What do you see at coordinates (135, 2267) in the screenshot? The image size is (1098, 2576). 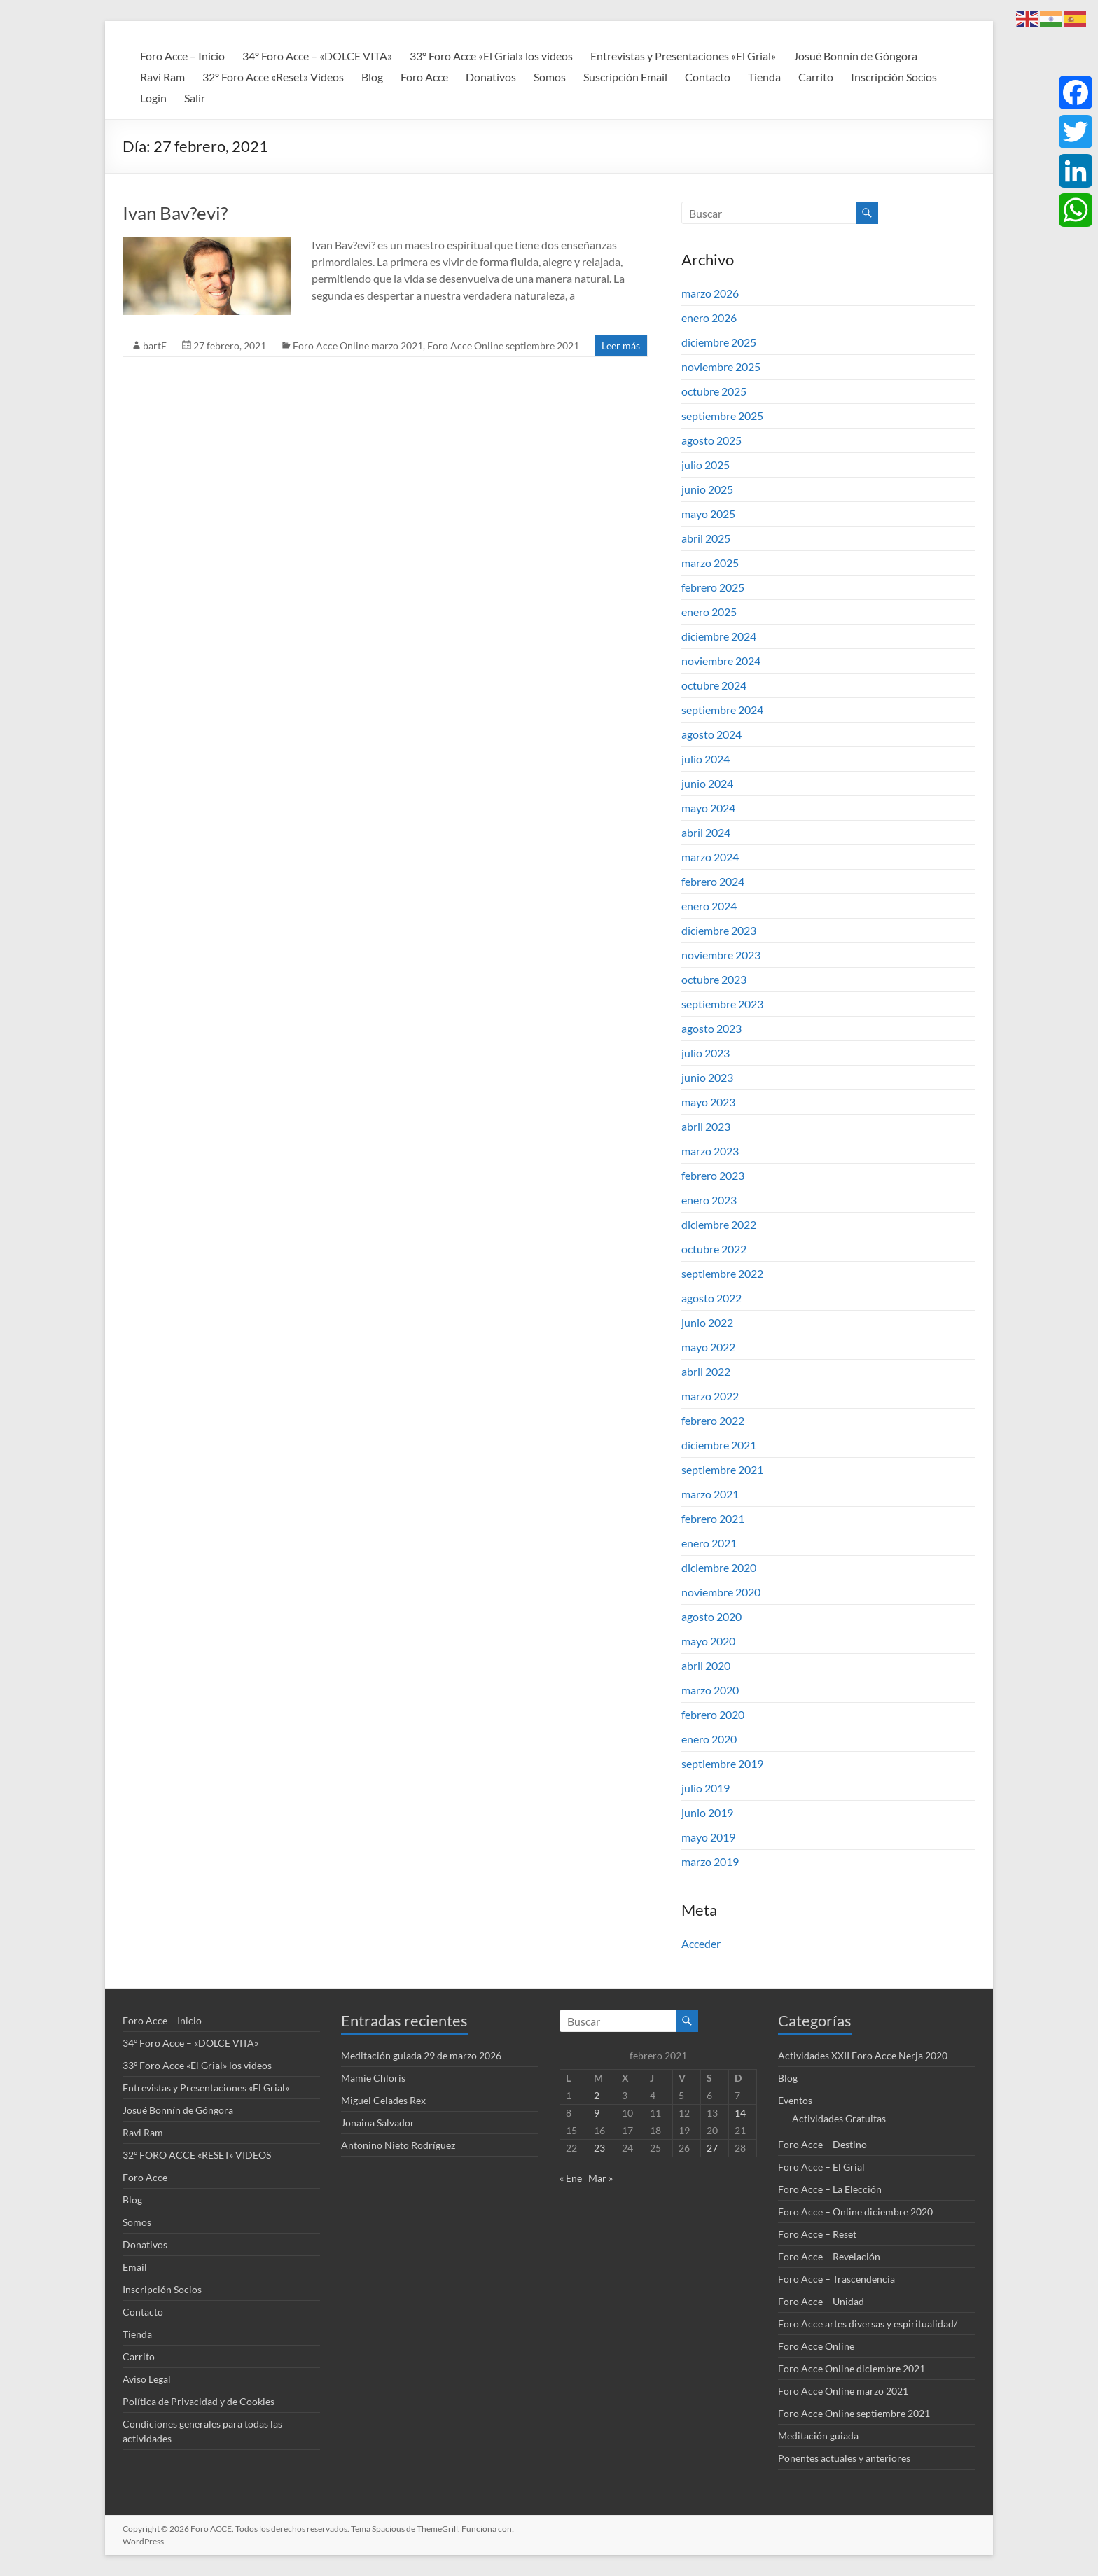 I see `Email` at bounding box center [135, 2267].